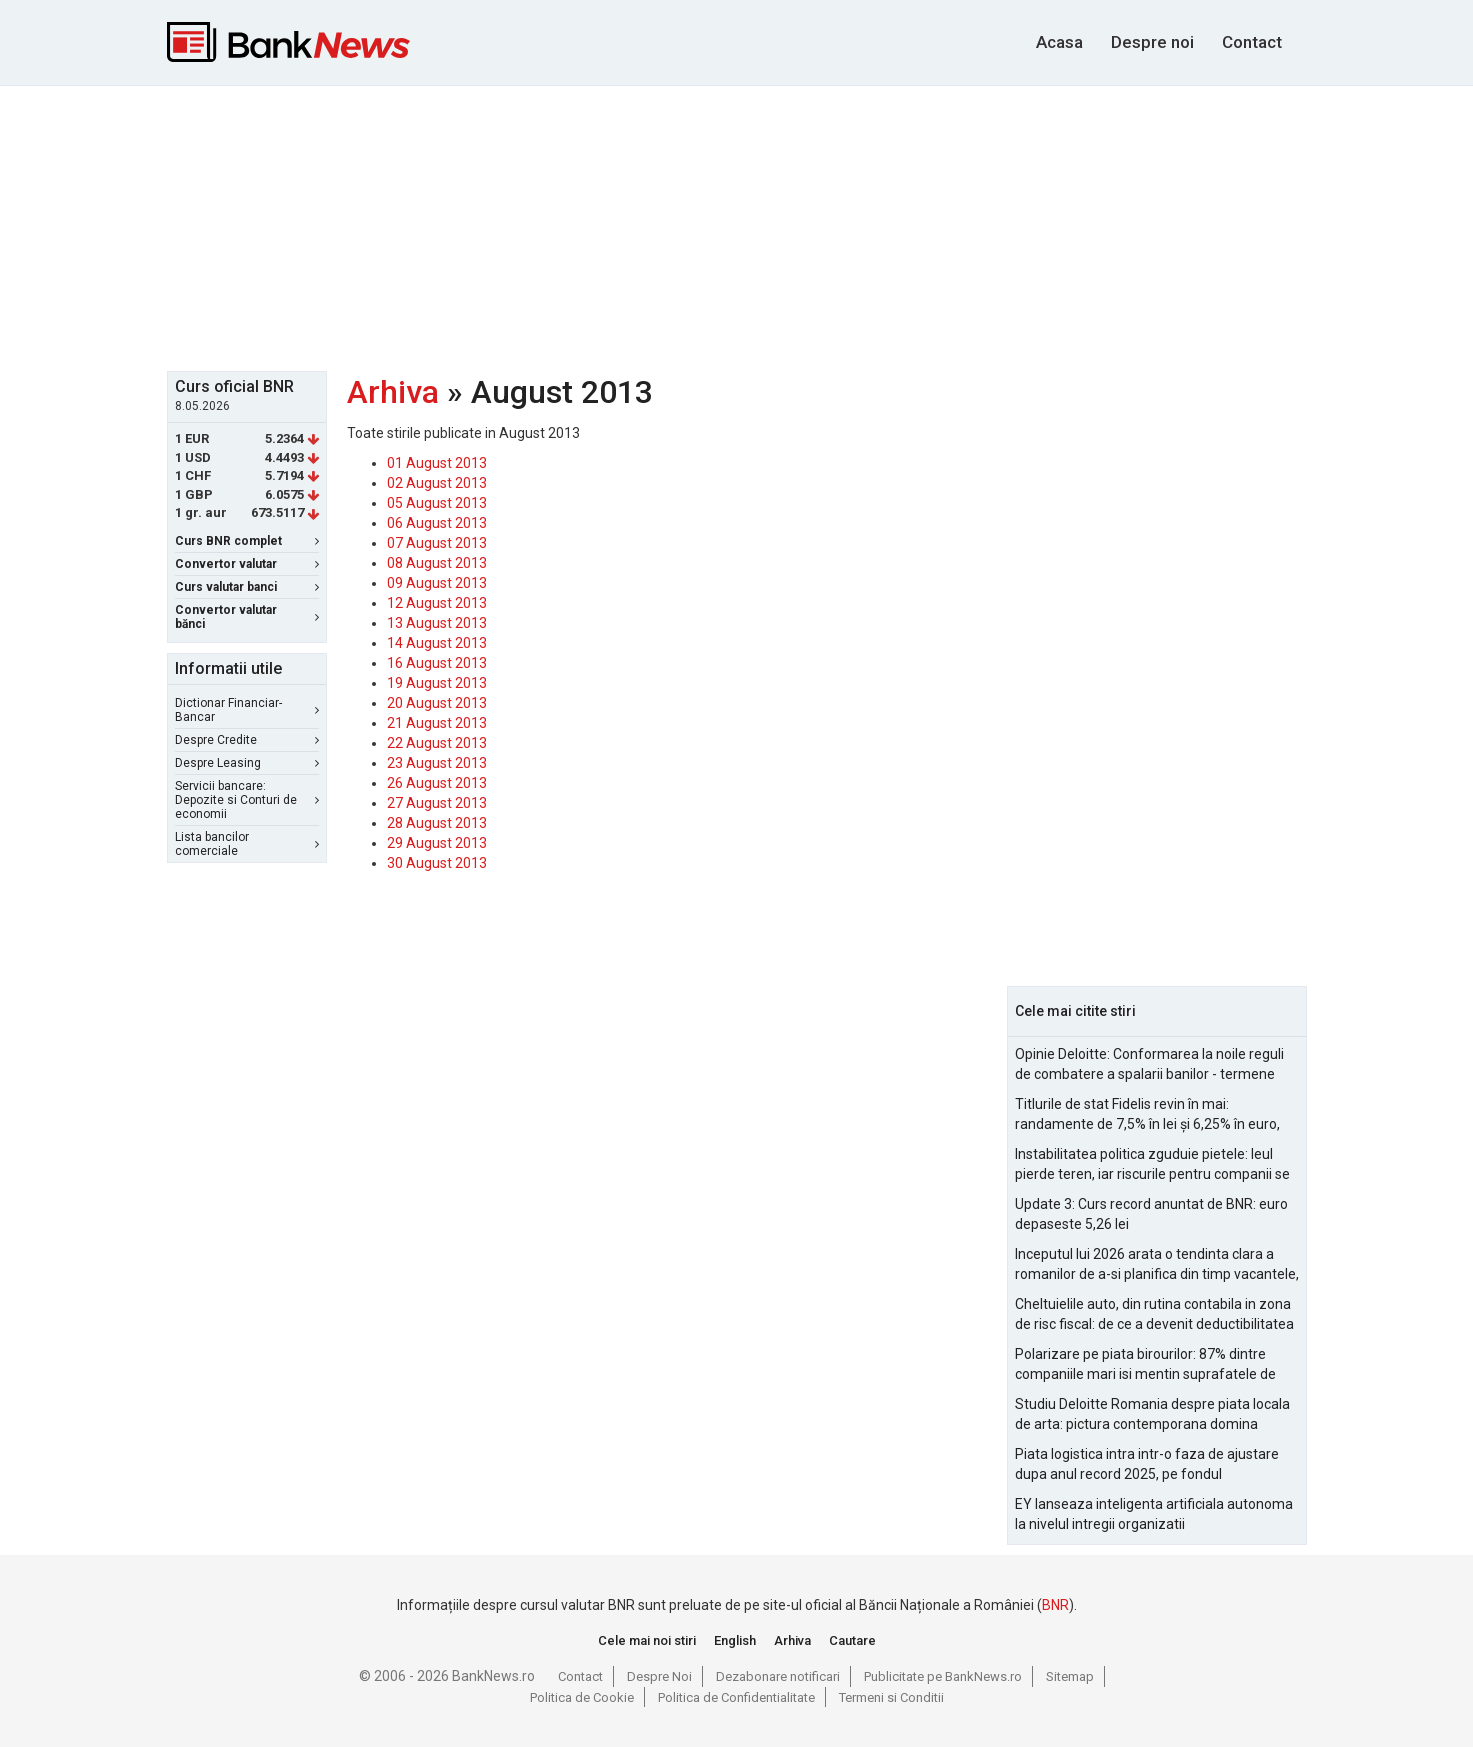 This screenshot has height=1747, width=1473. What do you see at coordinates (1147, 1115) in the screenshot?
I see `Titlurile de stat Fidelis revin în mai: randamente de 7,5% în lei și 6,25% în euro, sub nivelurile anterioare` at bounding box center [1147, 1115].